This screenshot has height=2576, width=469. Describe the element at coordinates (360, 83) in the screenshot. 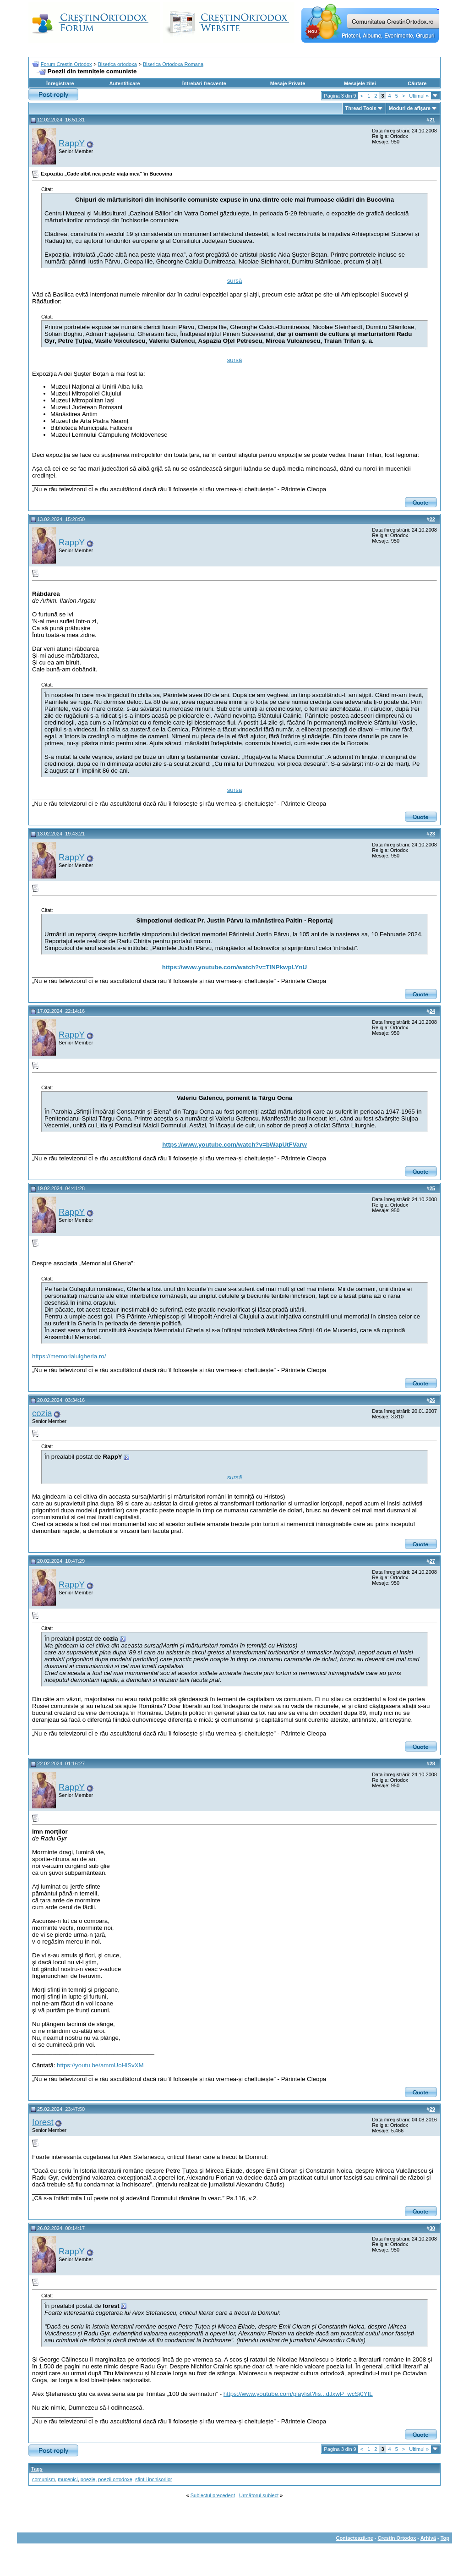

I see `Mesajele zilei` at that location.